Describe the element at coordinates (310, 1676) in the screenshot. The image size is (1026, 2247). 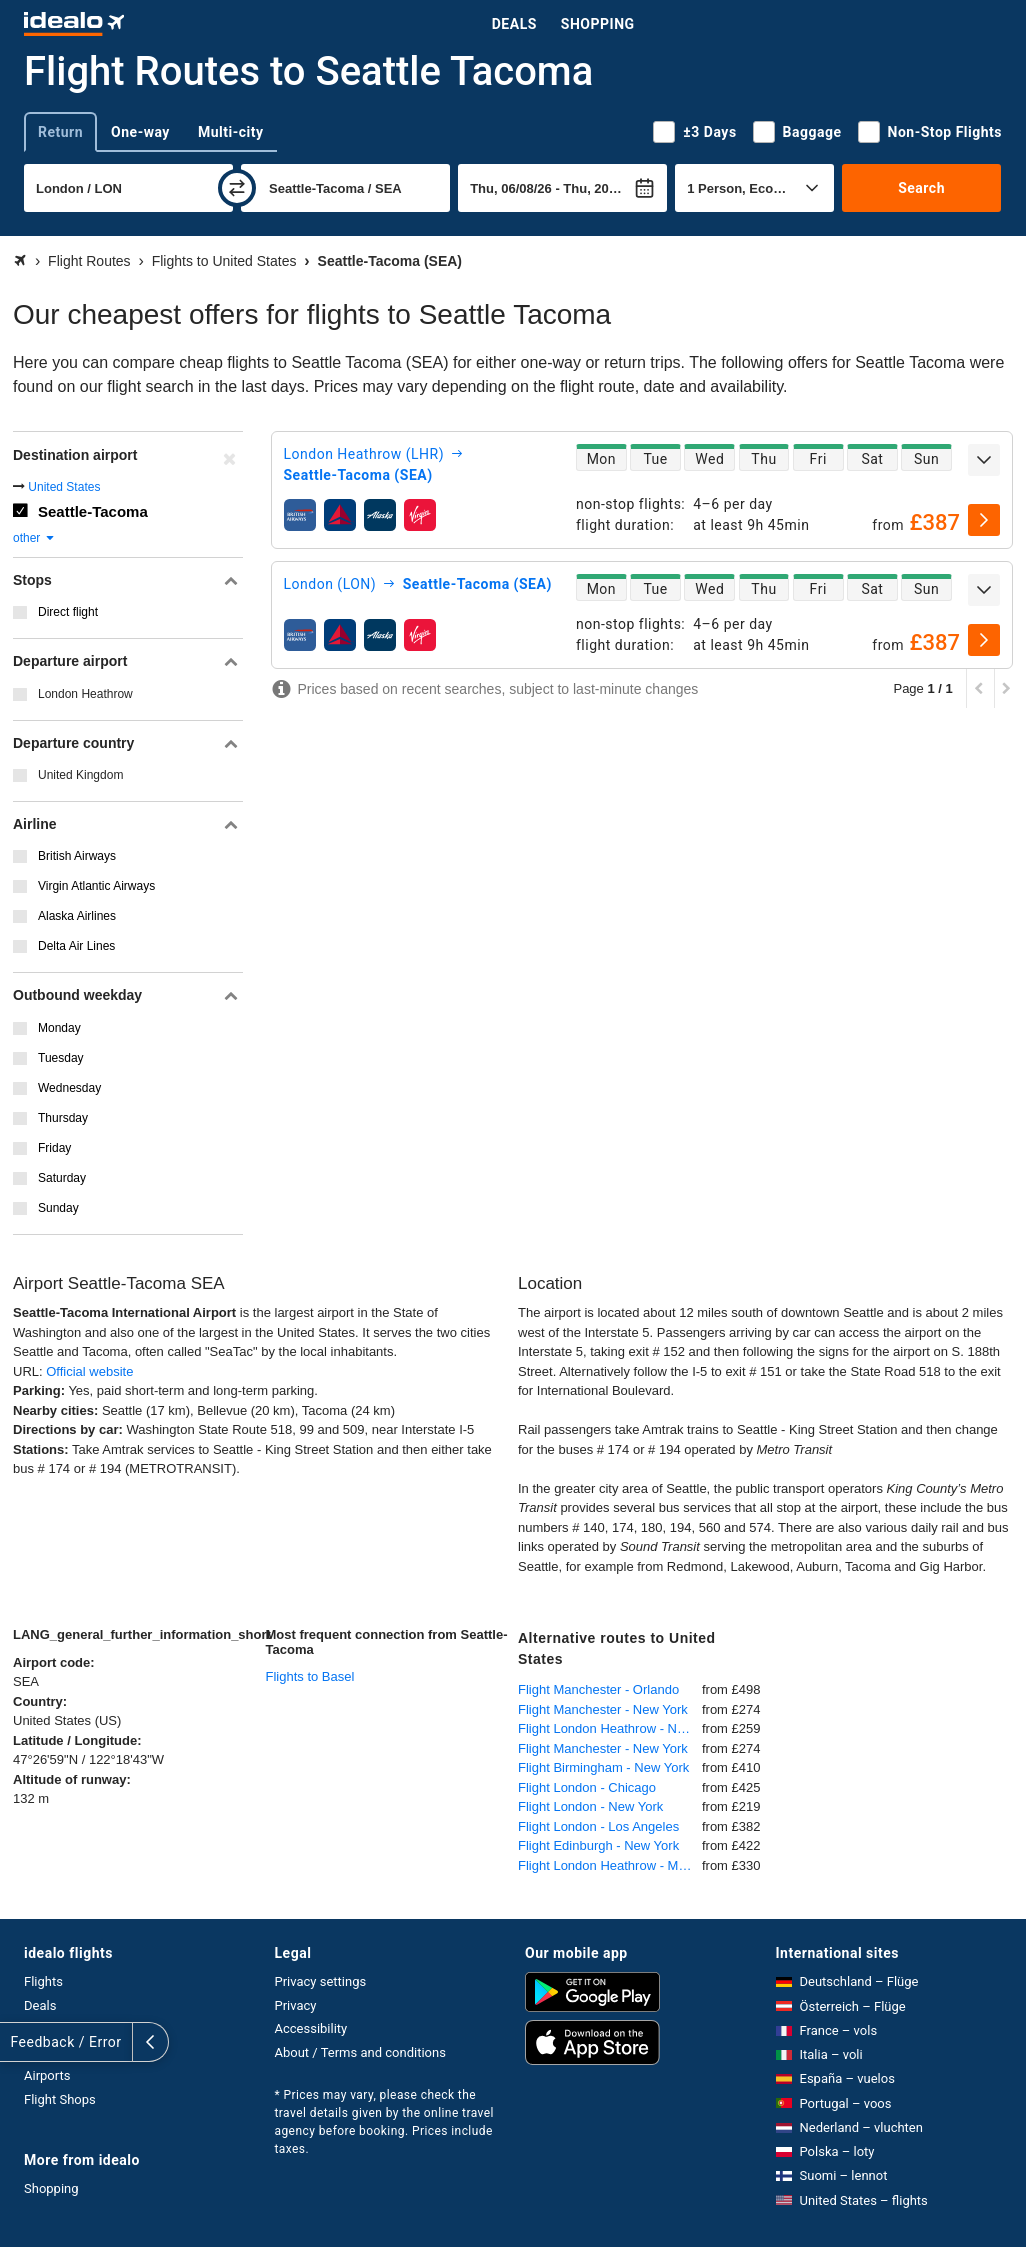
I see `Flights to Basel` at that location.